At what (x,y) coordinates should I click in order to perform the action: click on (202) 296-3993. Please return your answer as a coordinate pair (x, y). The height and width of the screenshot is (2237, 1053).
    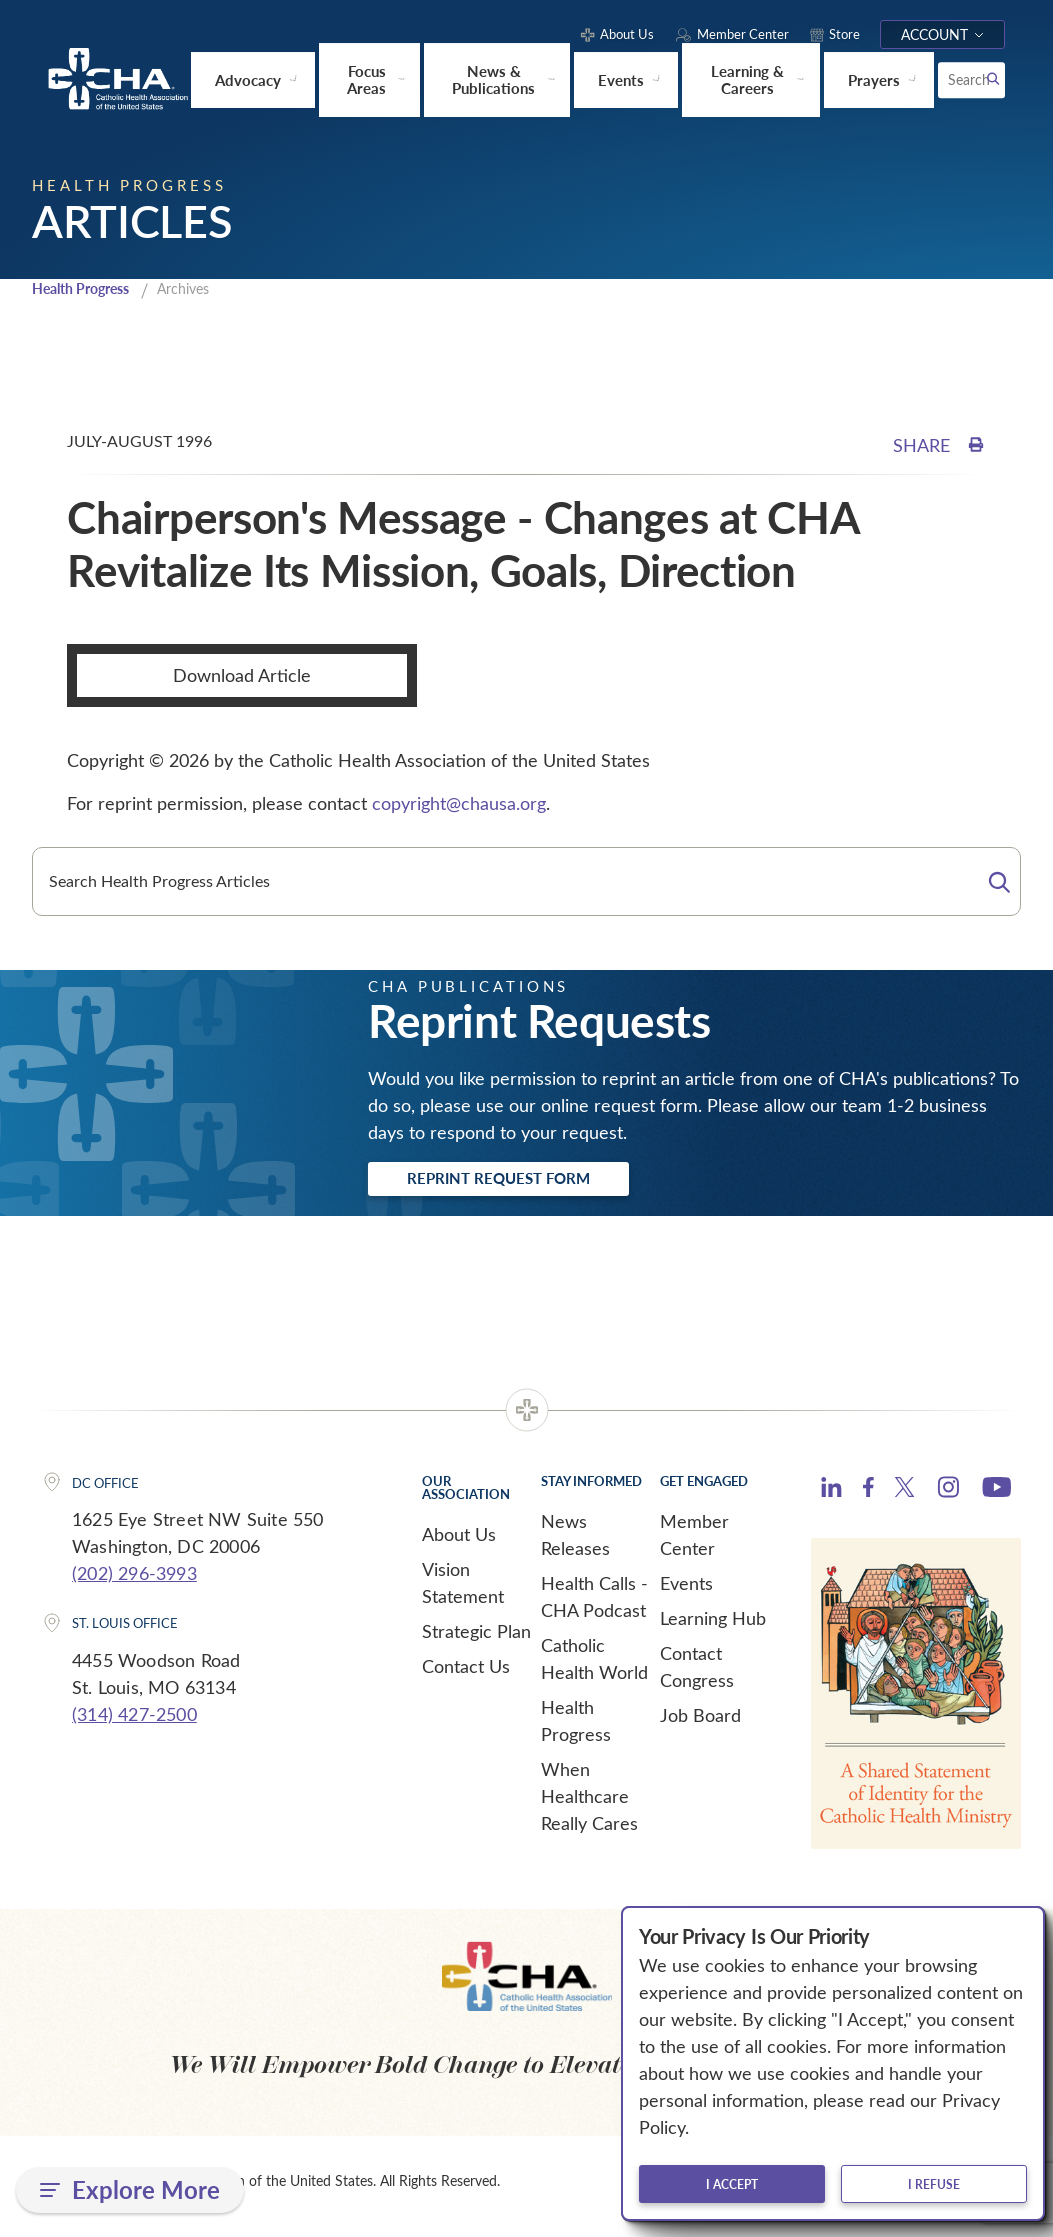
    Looking at the image, I should click on (134, 1581).